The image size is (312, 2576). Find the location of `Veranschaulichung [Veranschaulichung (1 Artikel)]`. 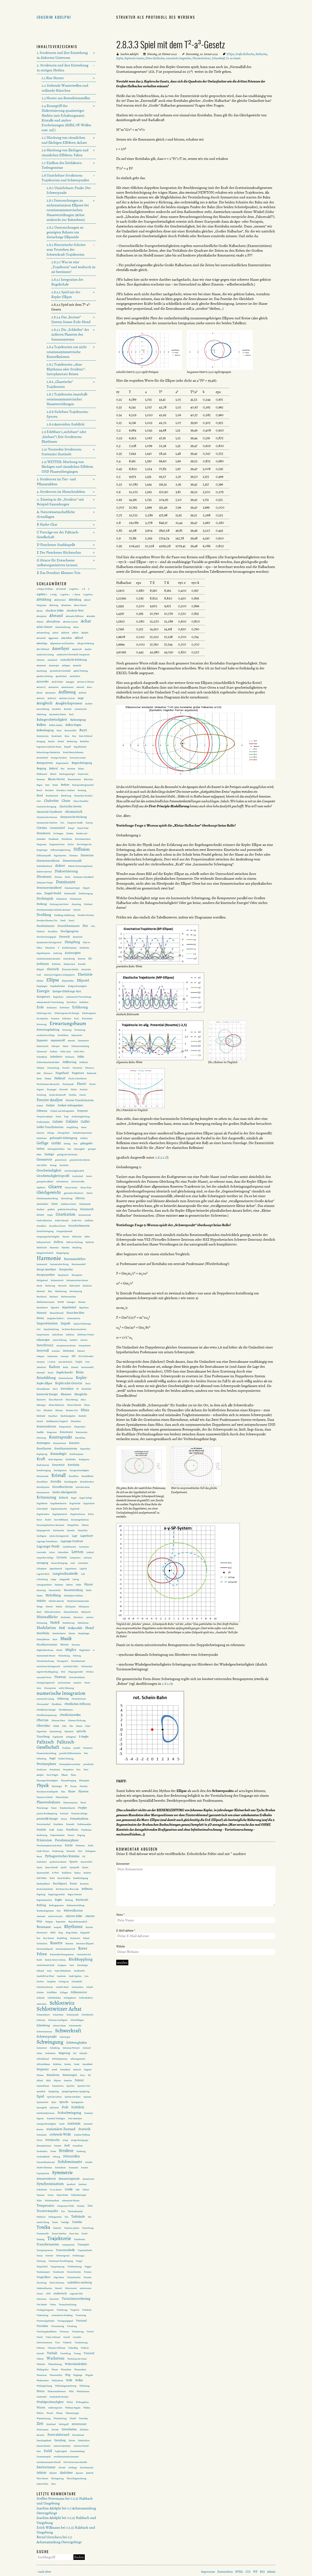

Veranschaulichung [Veranschaulichung (1 Artikel)] is located at coordinates (67, 2304).